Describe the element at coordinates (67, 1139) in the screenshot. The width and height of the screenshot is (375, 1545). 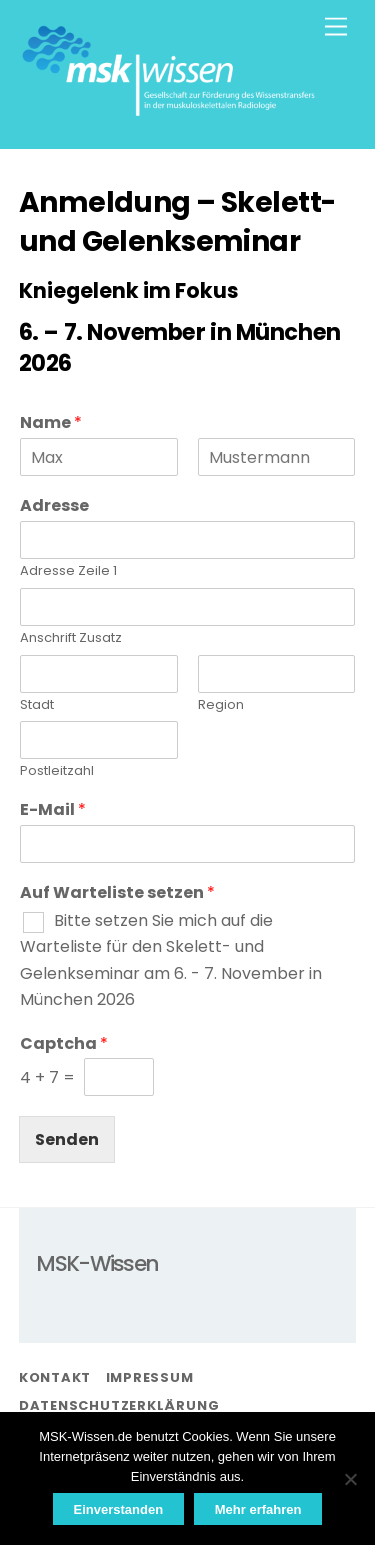
I see `Senden` at that location.